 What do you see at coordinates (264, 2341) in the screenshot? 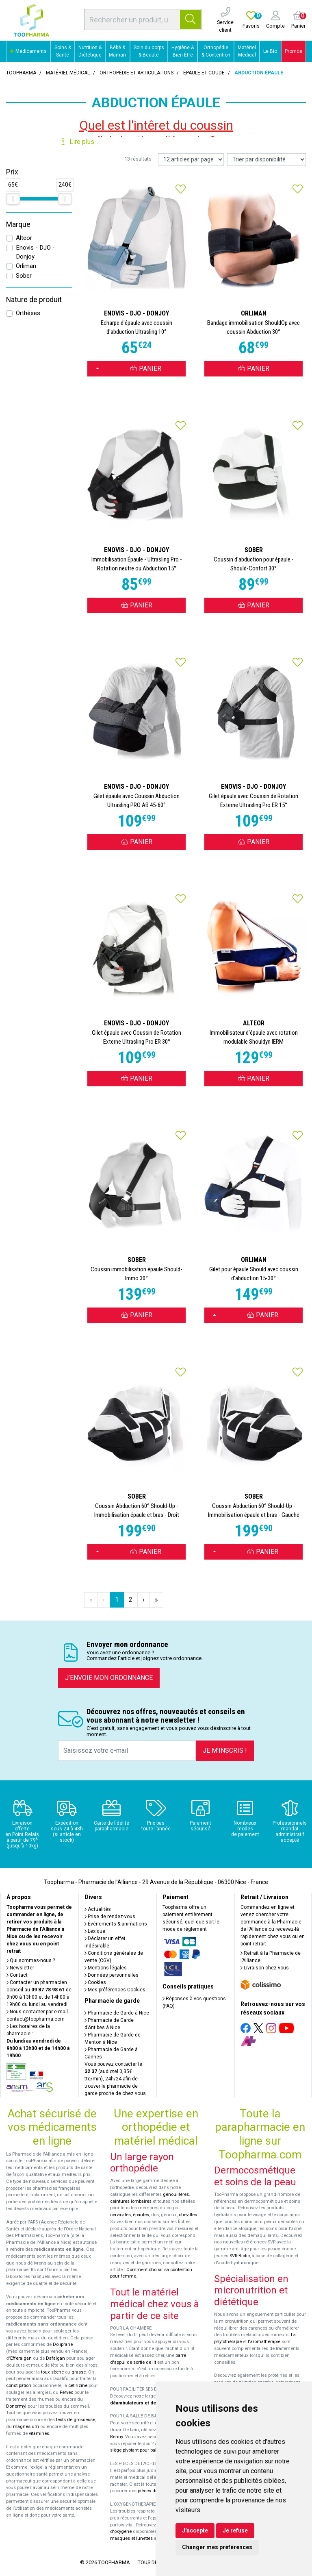
I see `l'aromathérapie` at bounding box center [264, 2341].